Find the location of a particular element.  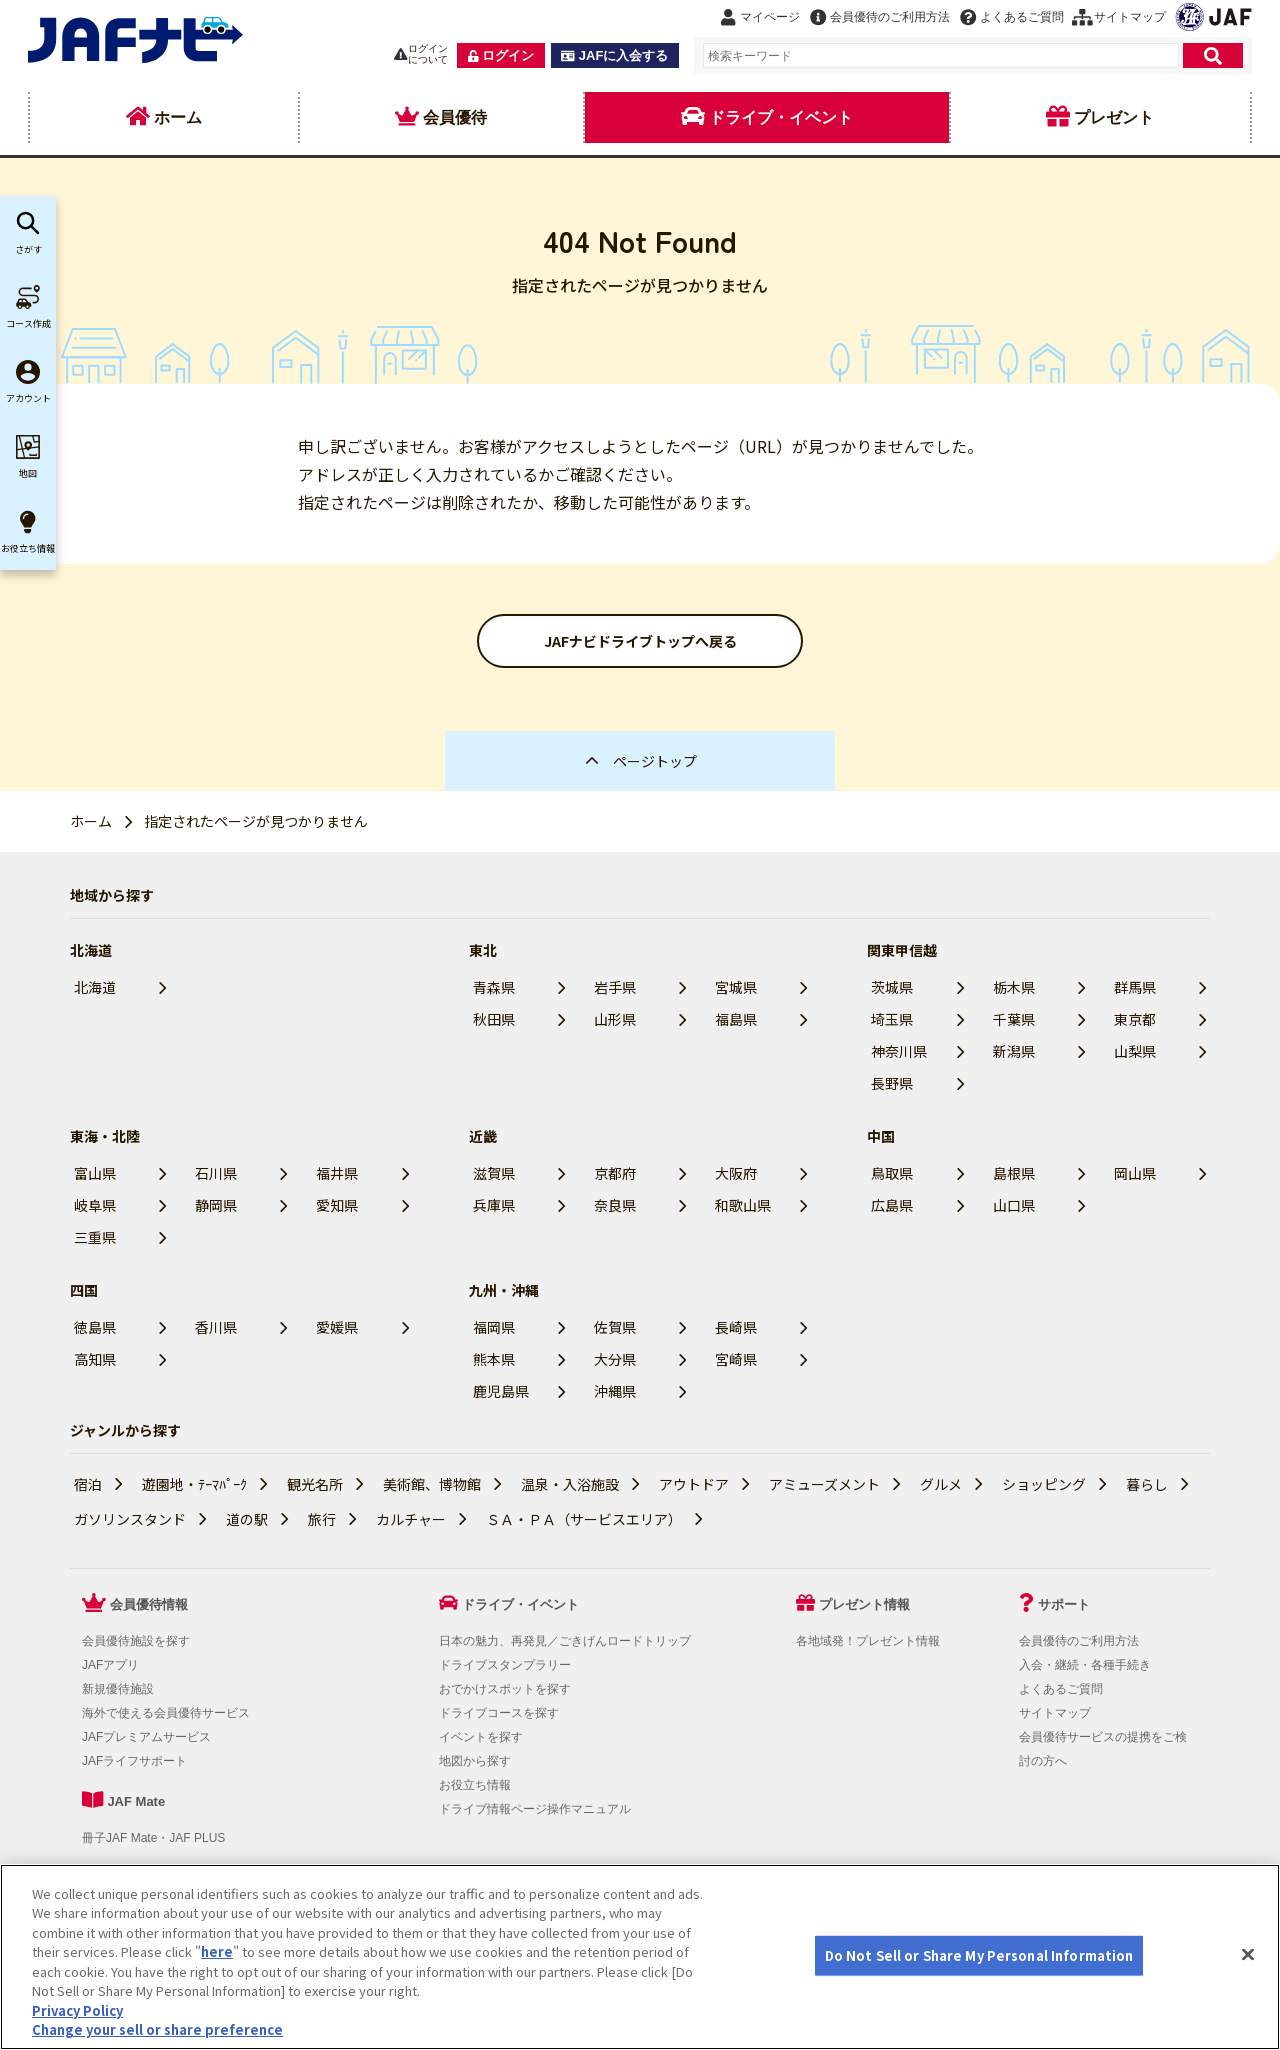

地図から探す is located at coordinates (475, 1761).